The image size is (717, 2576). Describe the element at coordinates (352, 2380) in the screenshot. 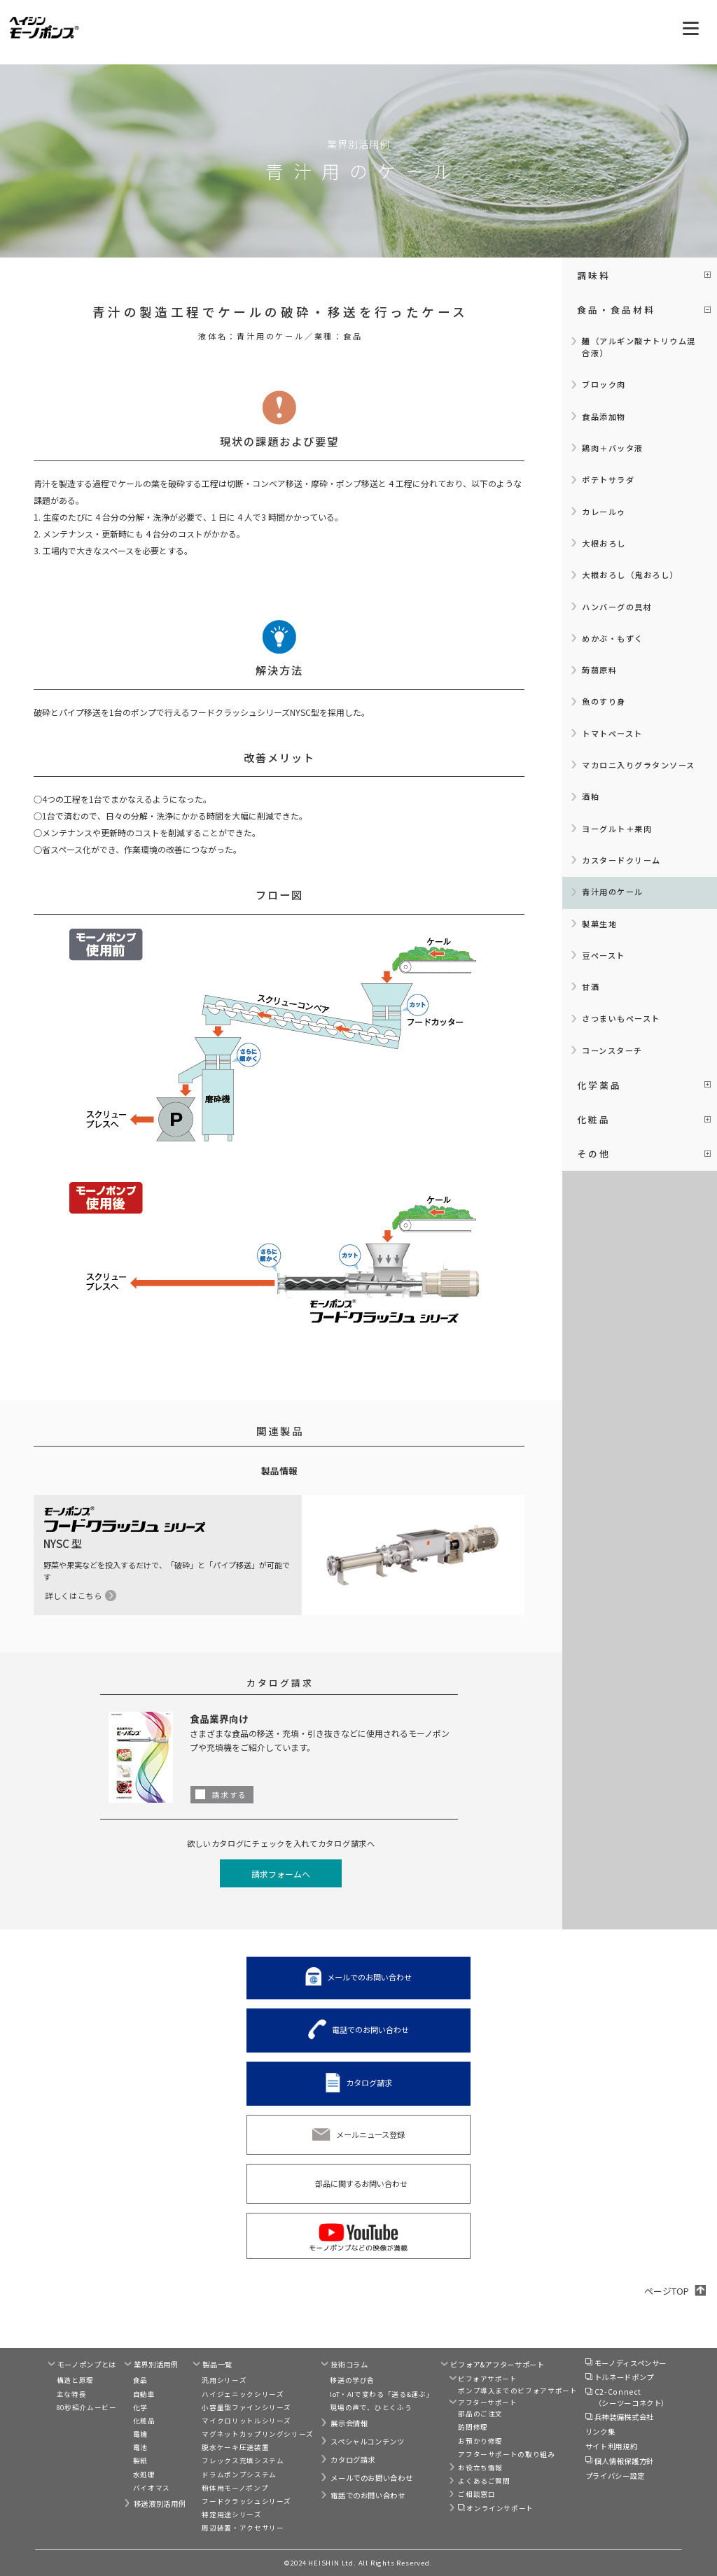

I see `移送の学び舎` at that location.